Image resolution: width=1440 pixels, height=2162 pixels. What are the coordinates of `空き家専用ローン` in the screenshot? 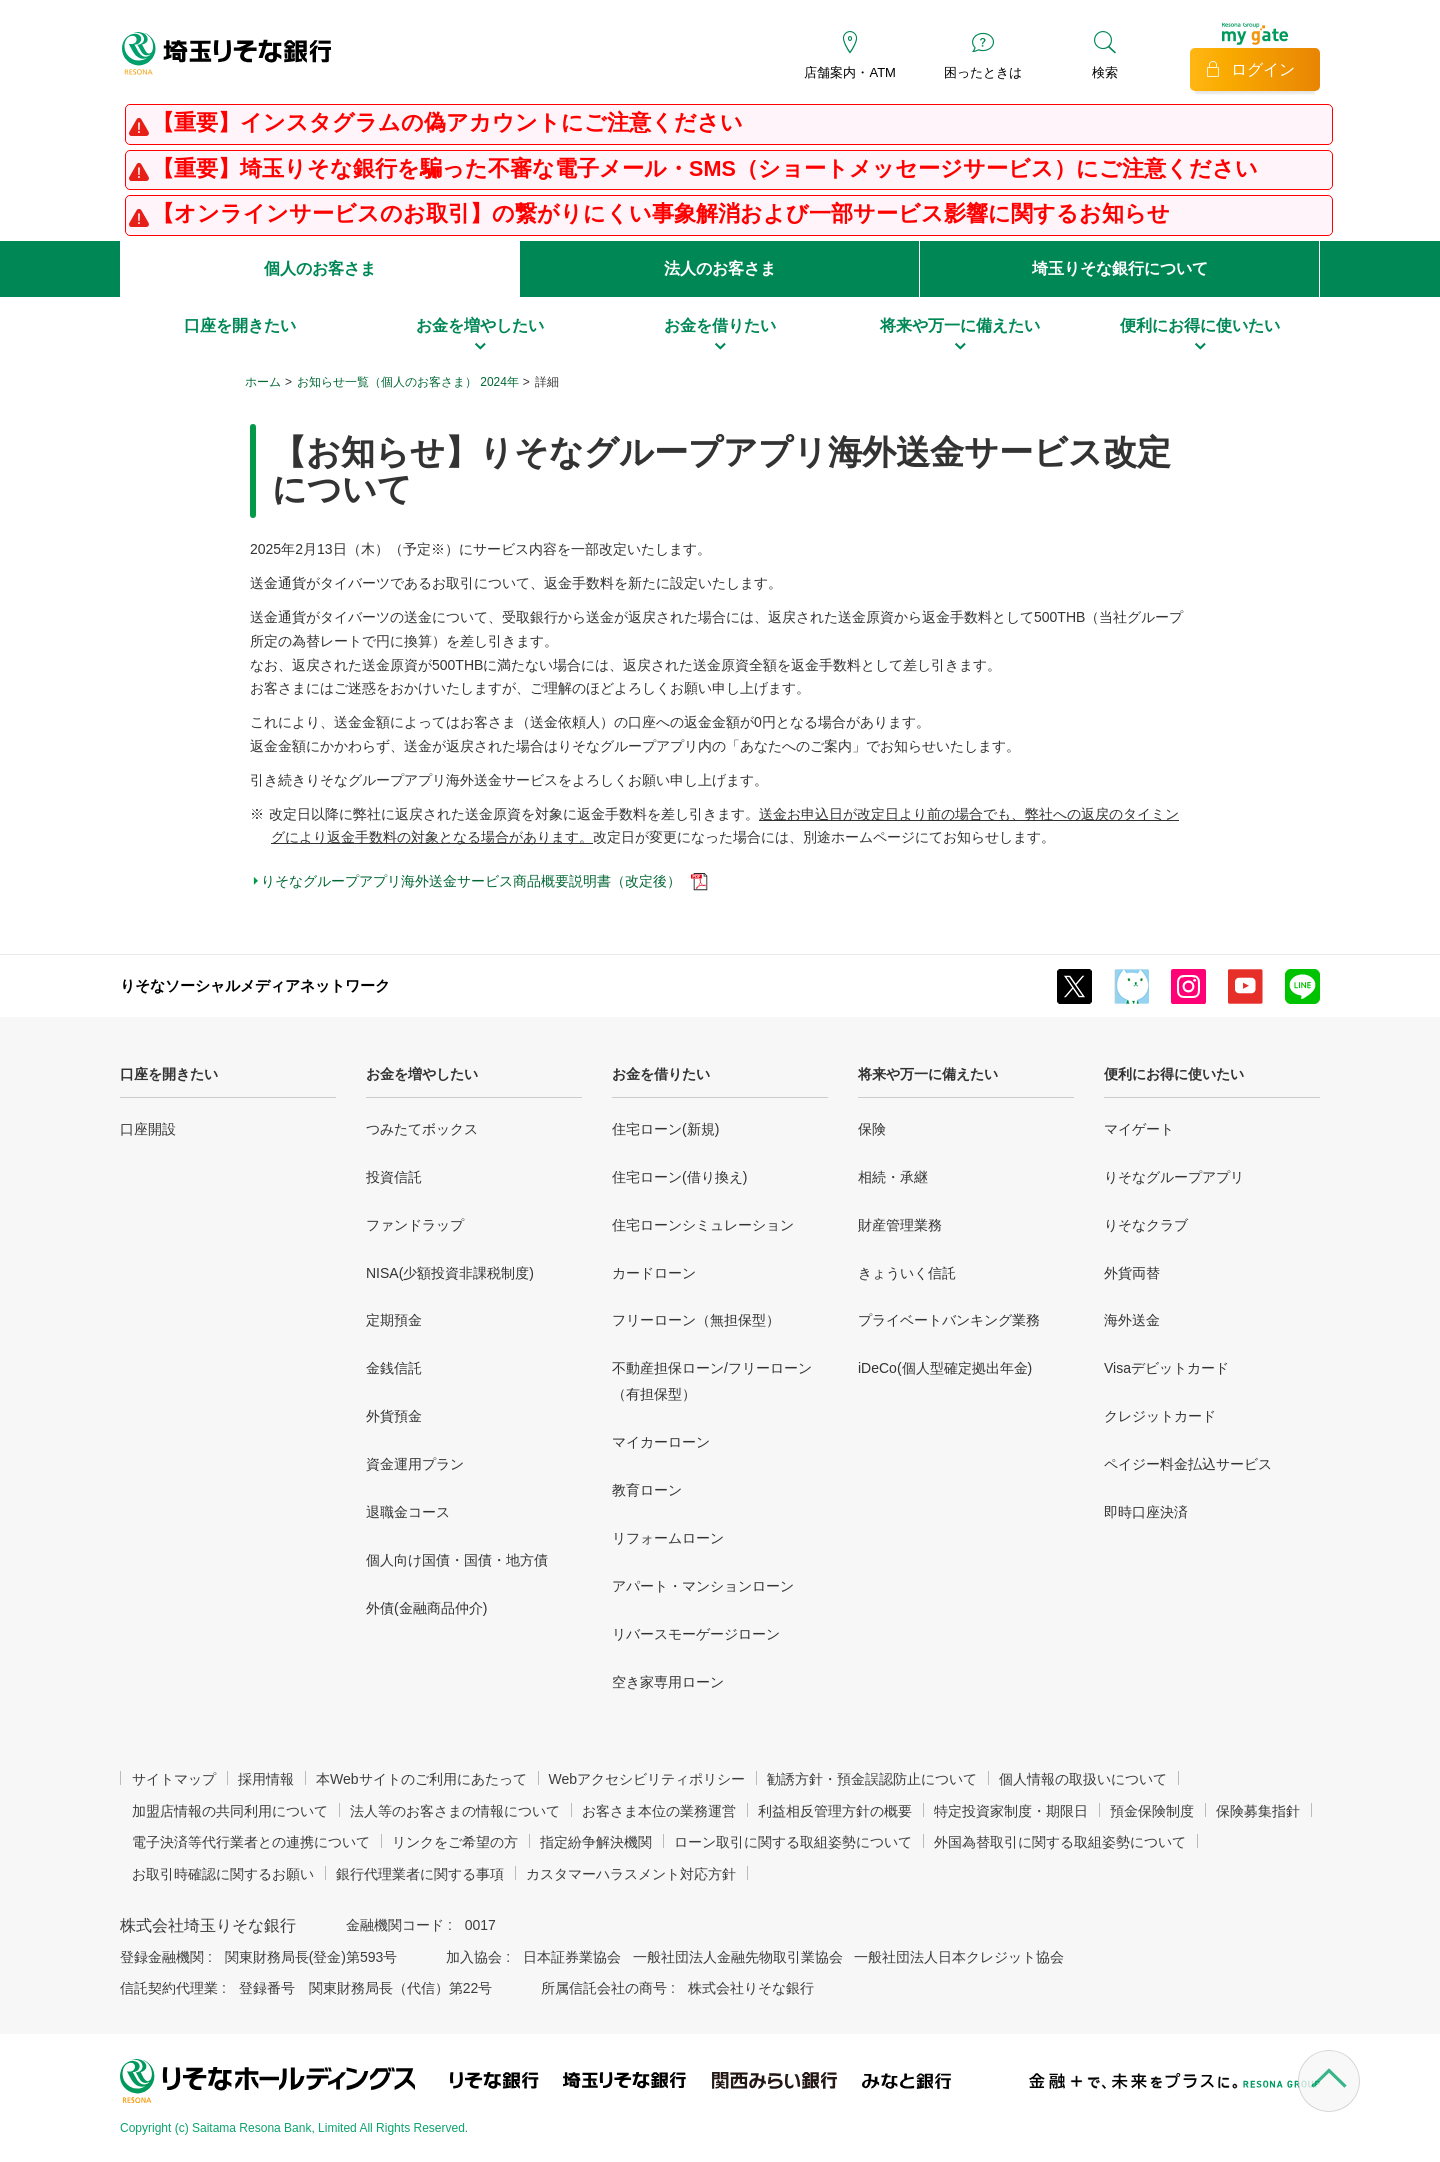 It's located at (668, 1682).